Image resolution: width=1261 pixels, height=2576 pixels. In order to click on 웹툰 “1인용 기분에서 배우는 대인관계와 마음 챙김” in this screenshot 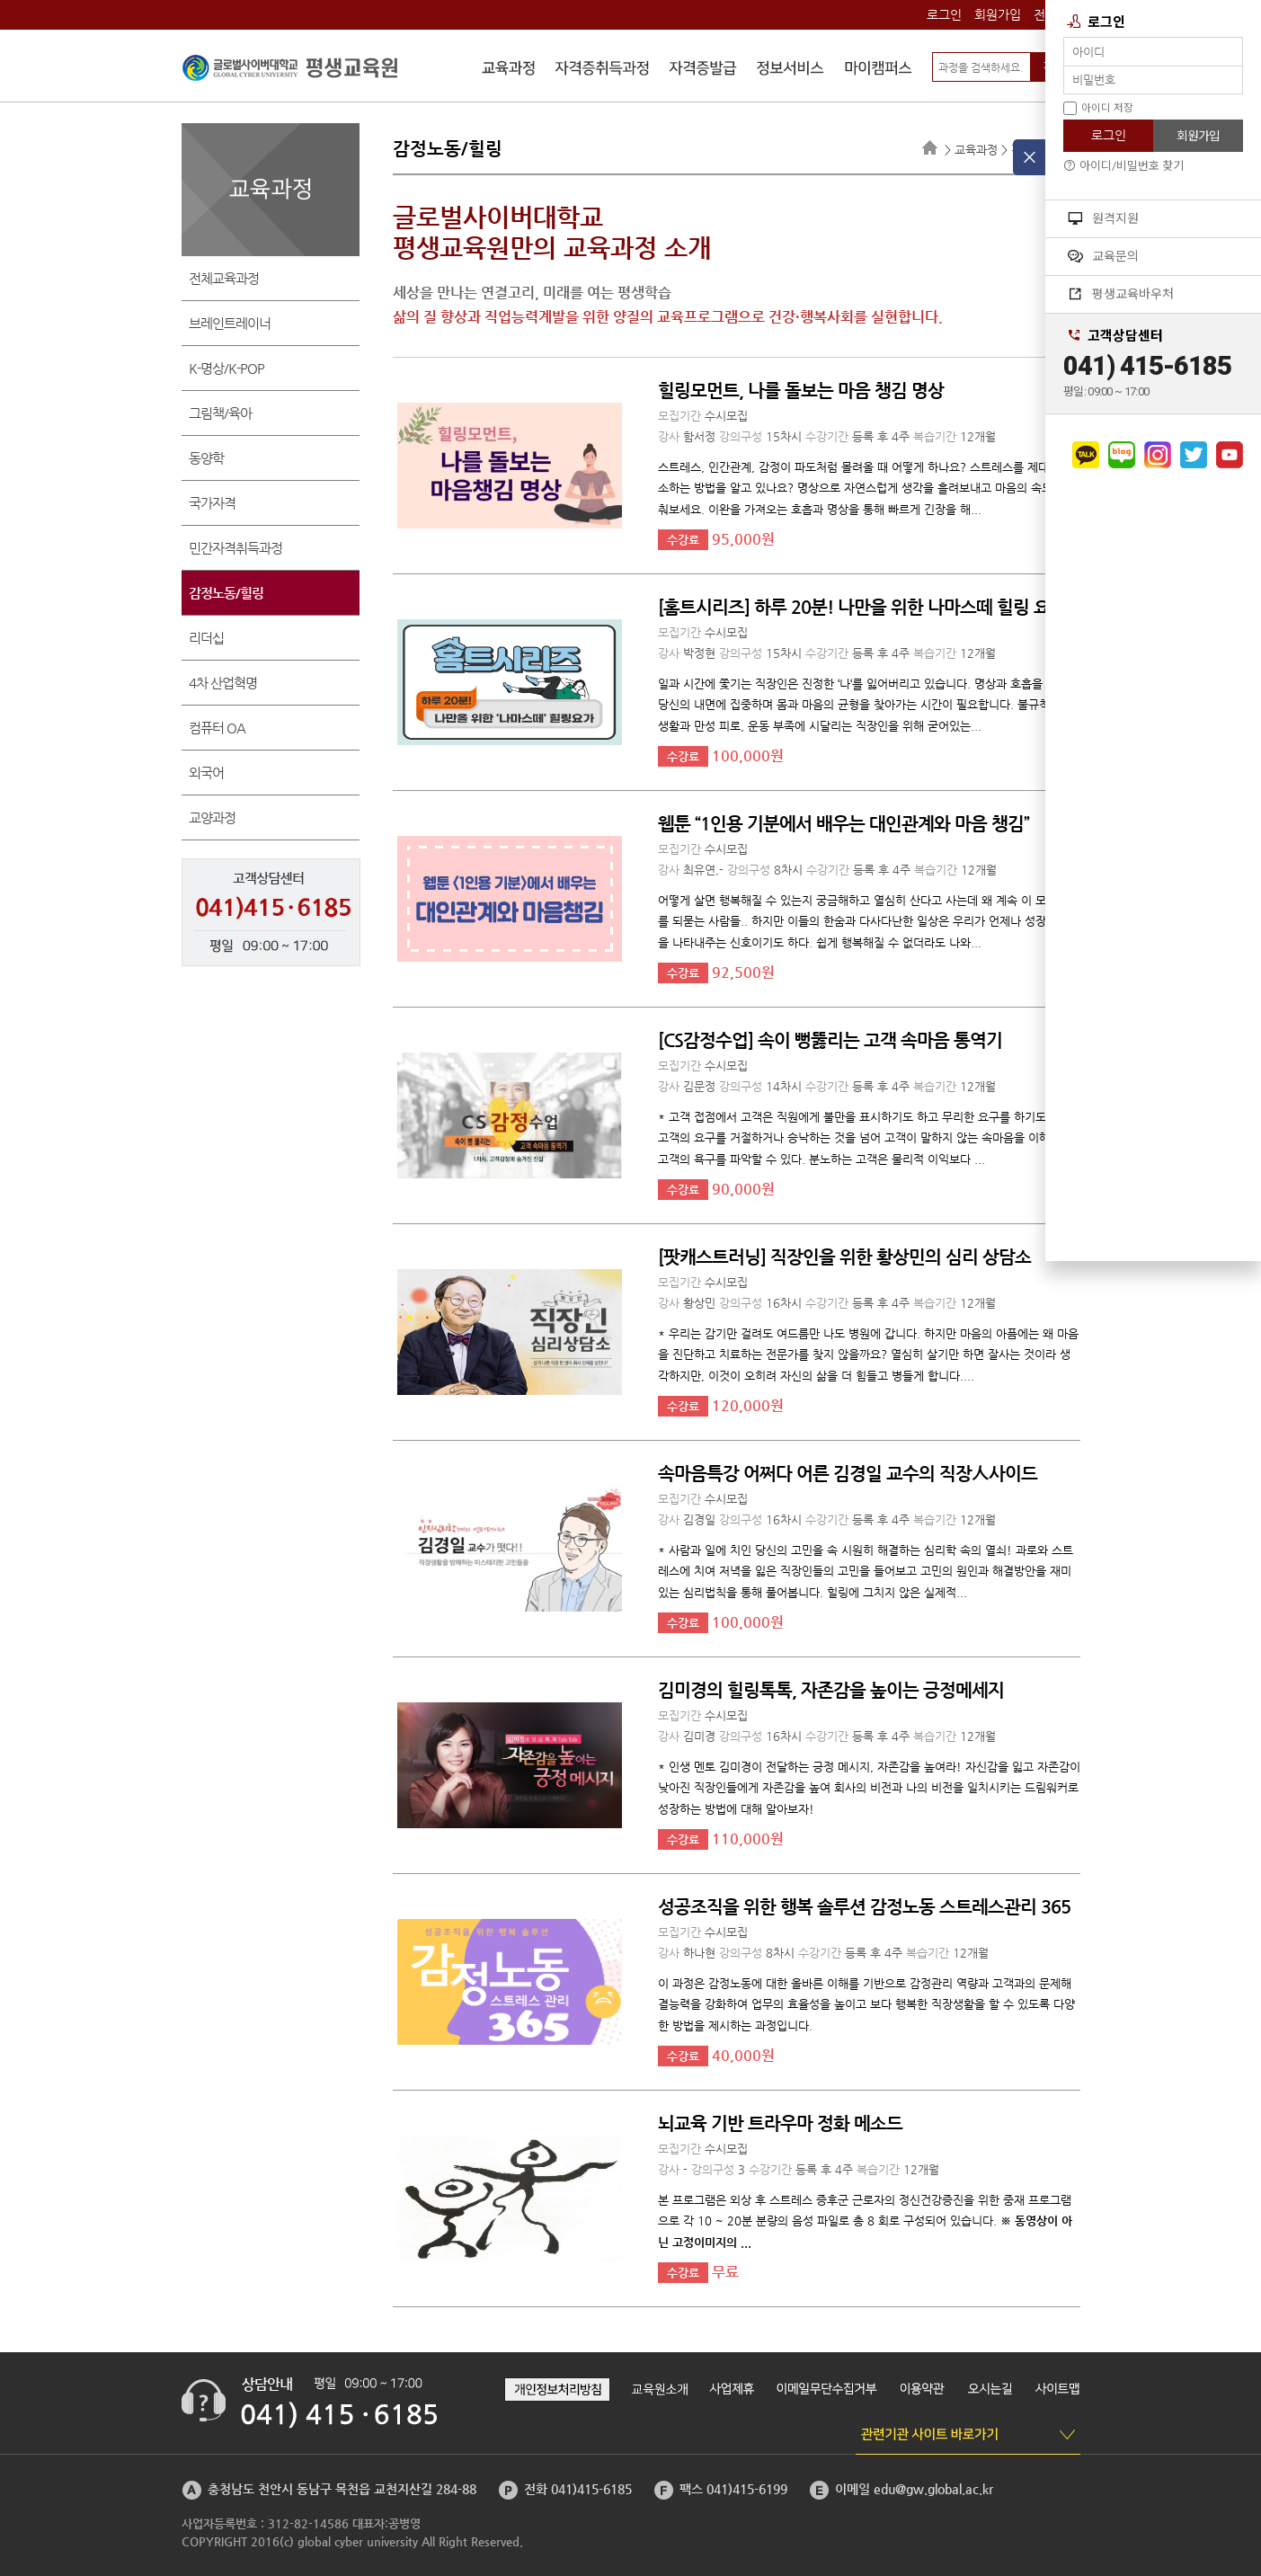, I will do `click(843, 823)`.